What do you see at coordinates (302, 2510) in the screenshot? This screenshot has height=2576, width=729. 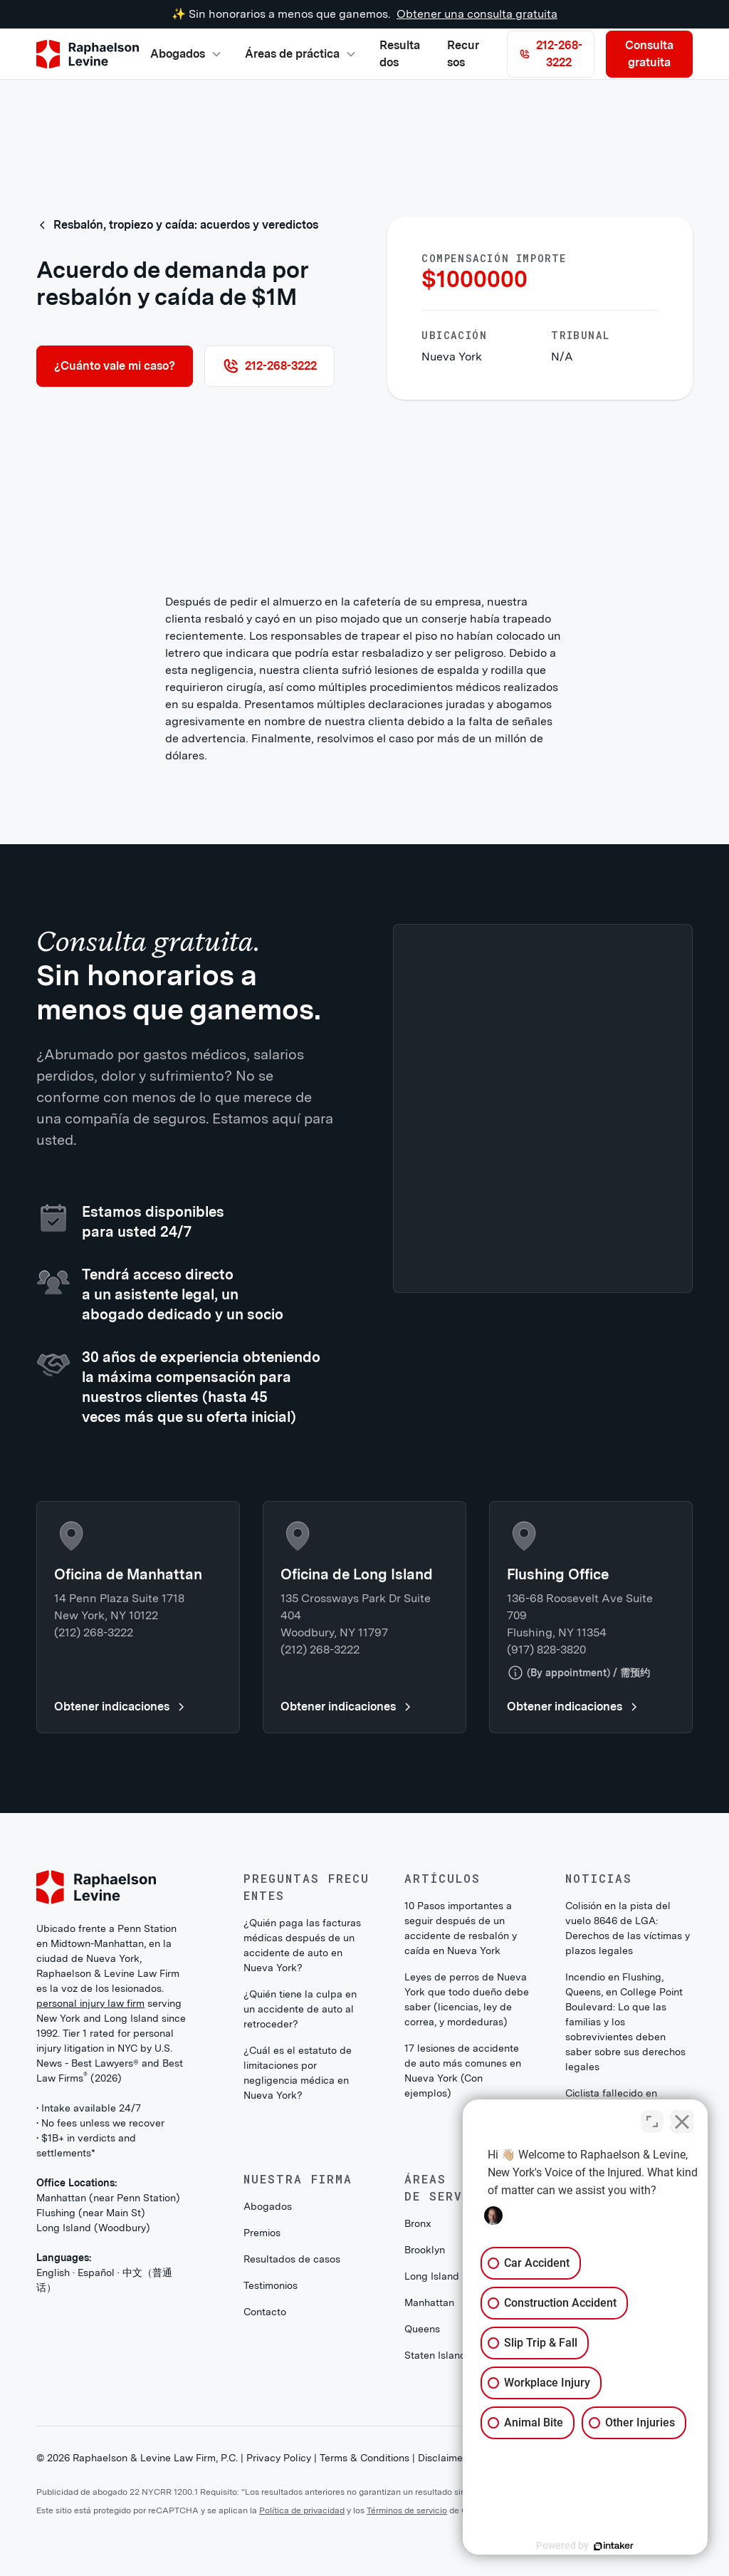 I see `Política de privacidad` at bounding box center [302, 2510].